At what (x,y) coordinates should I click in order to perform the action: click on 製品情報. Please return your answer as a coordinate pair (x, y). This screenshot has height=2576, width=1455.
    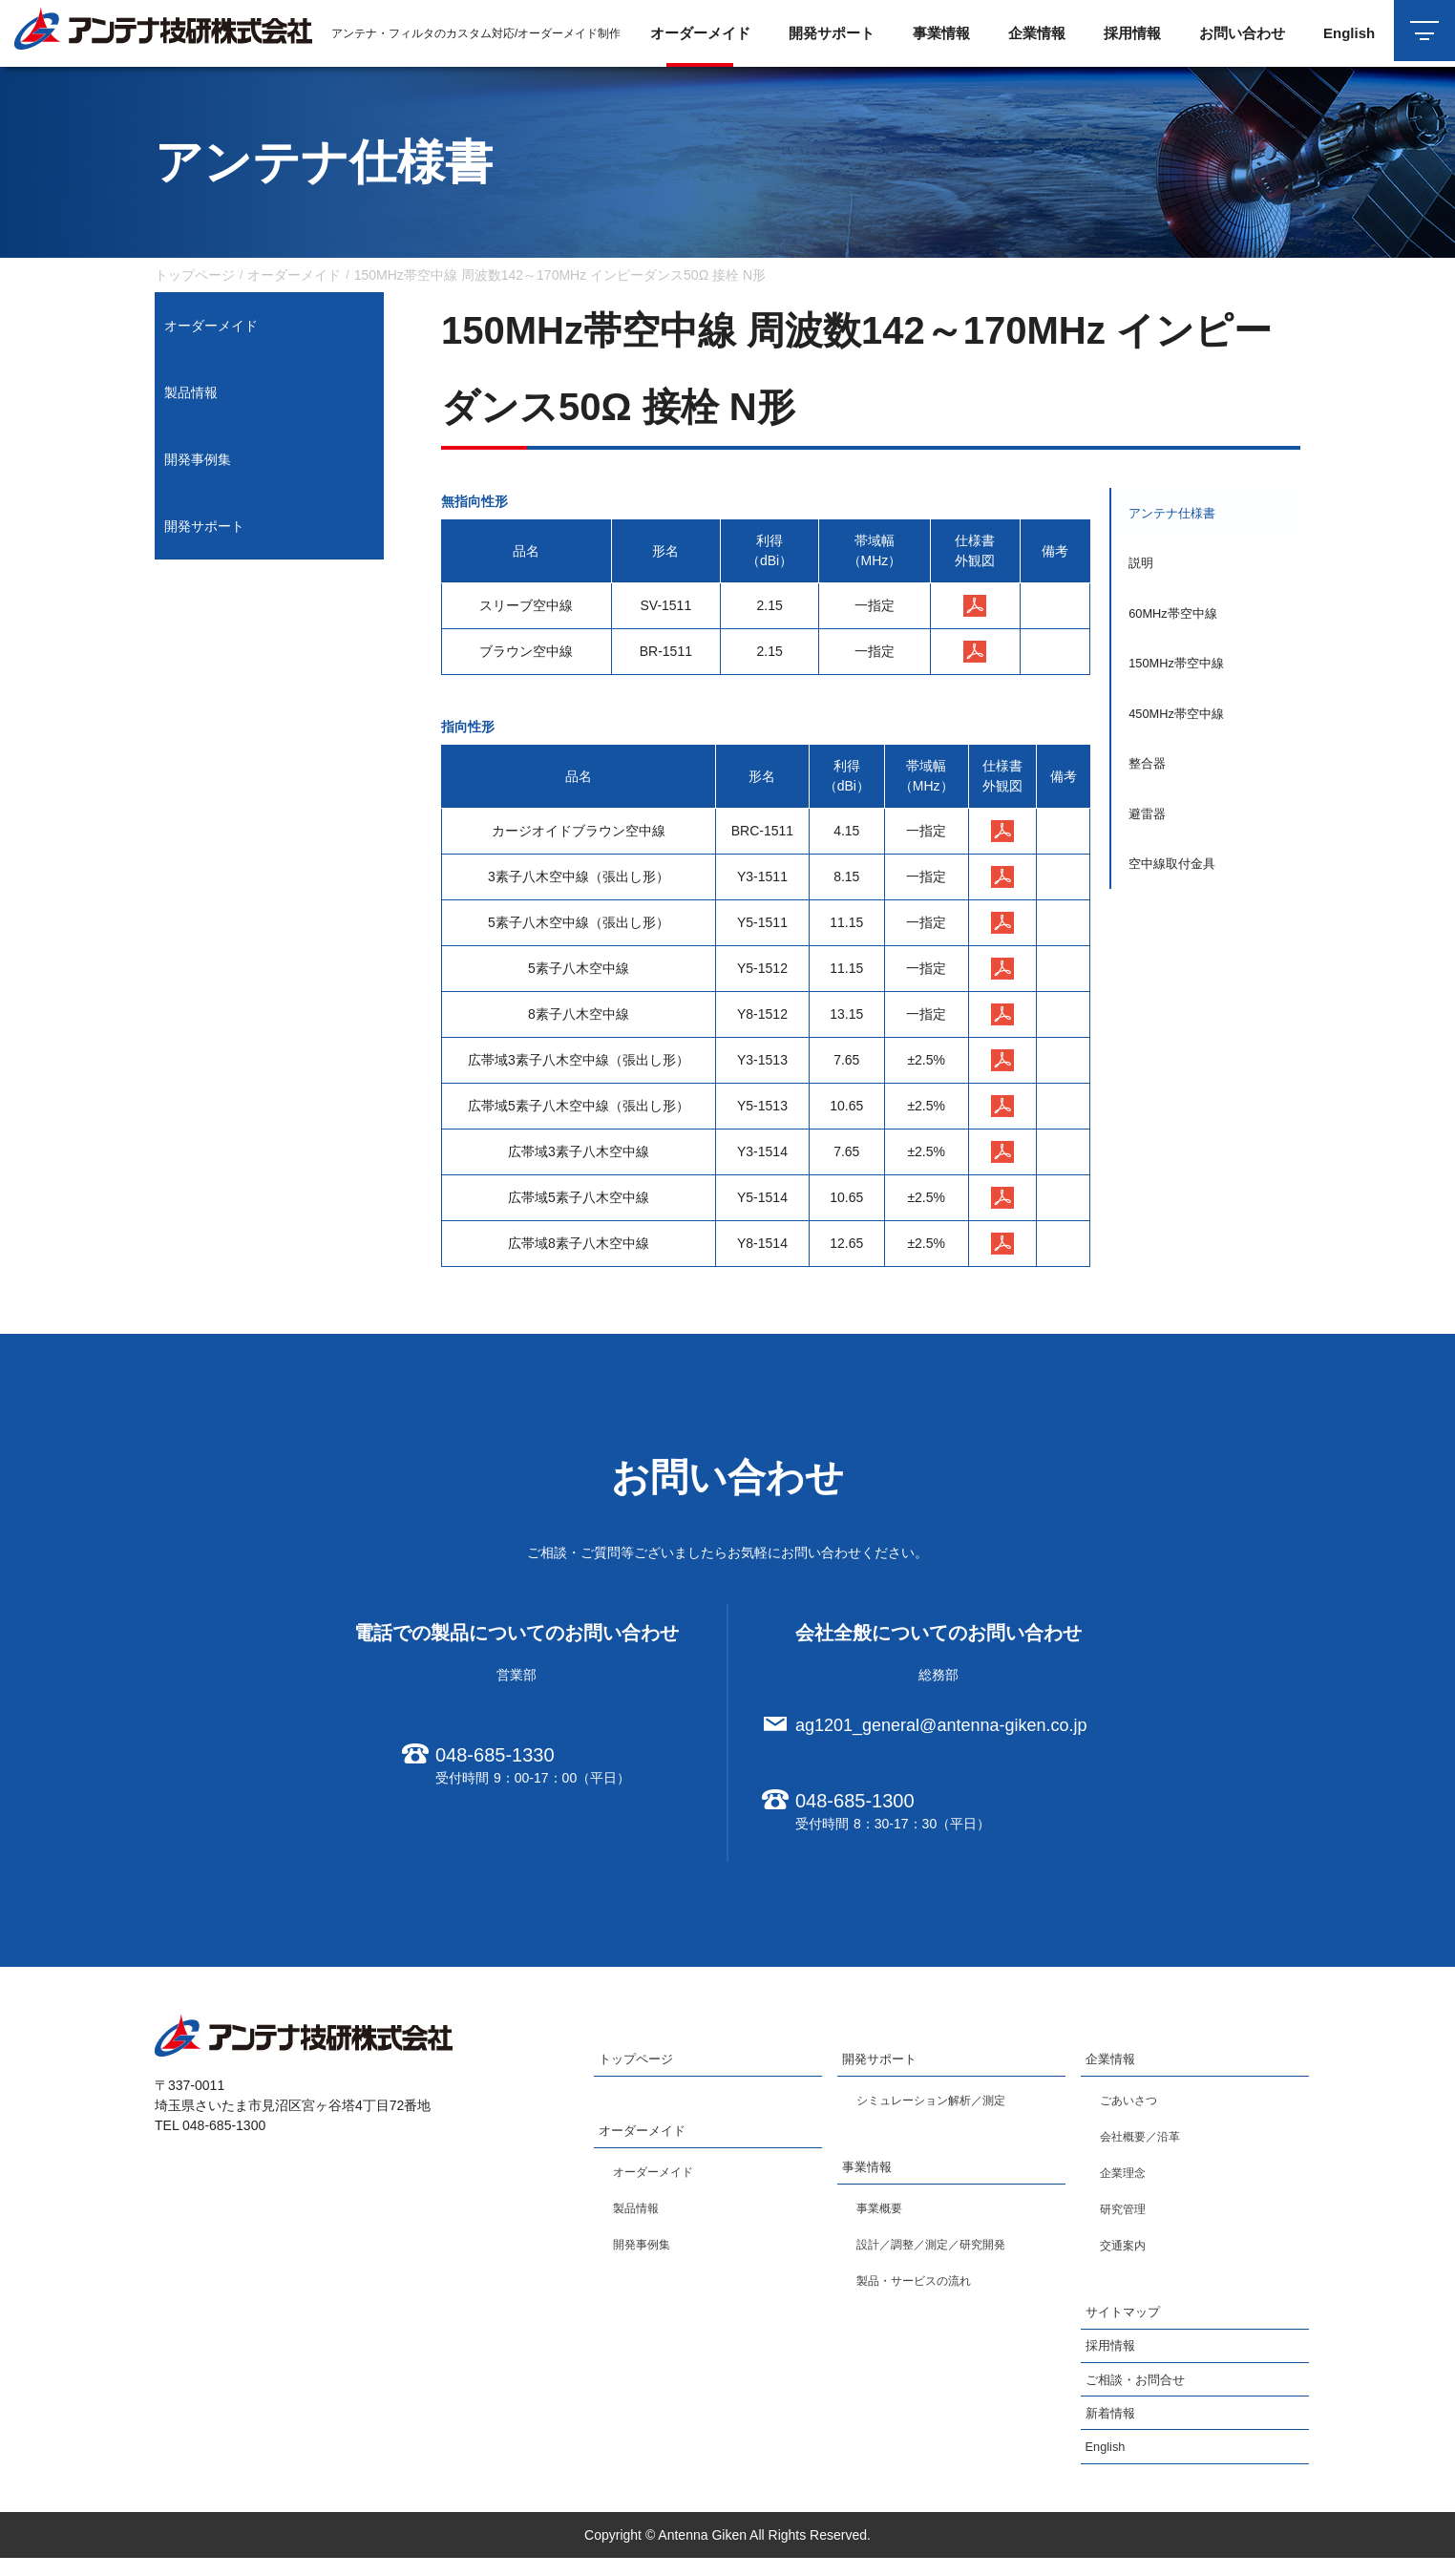
    Looking at the image, I should click on (191, 392).